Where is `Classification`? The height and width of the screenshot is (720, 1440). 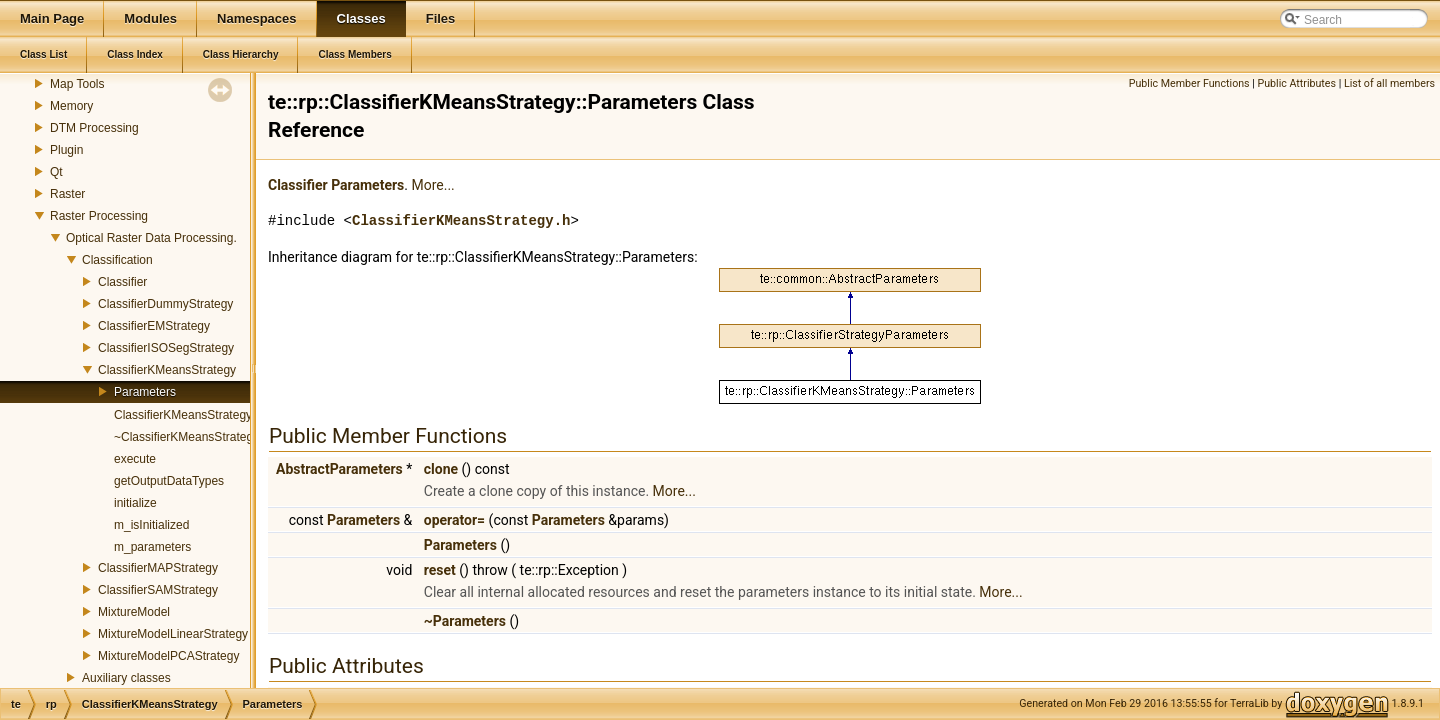 Classification is located at coordinates (117, 260).